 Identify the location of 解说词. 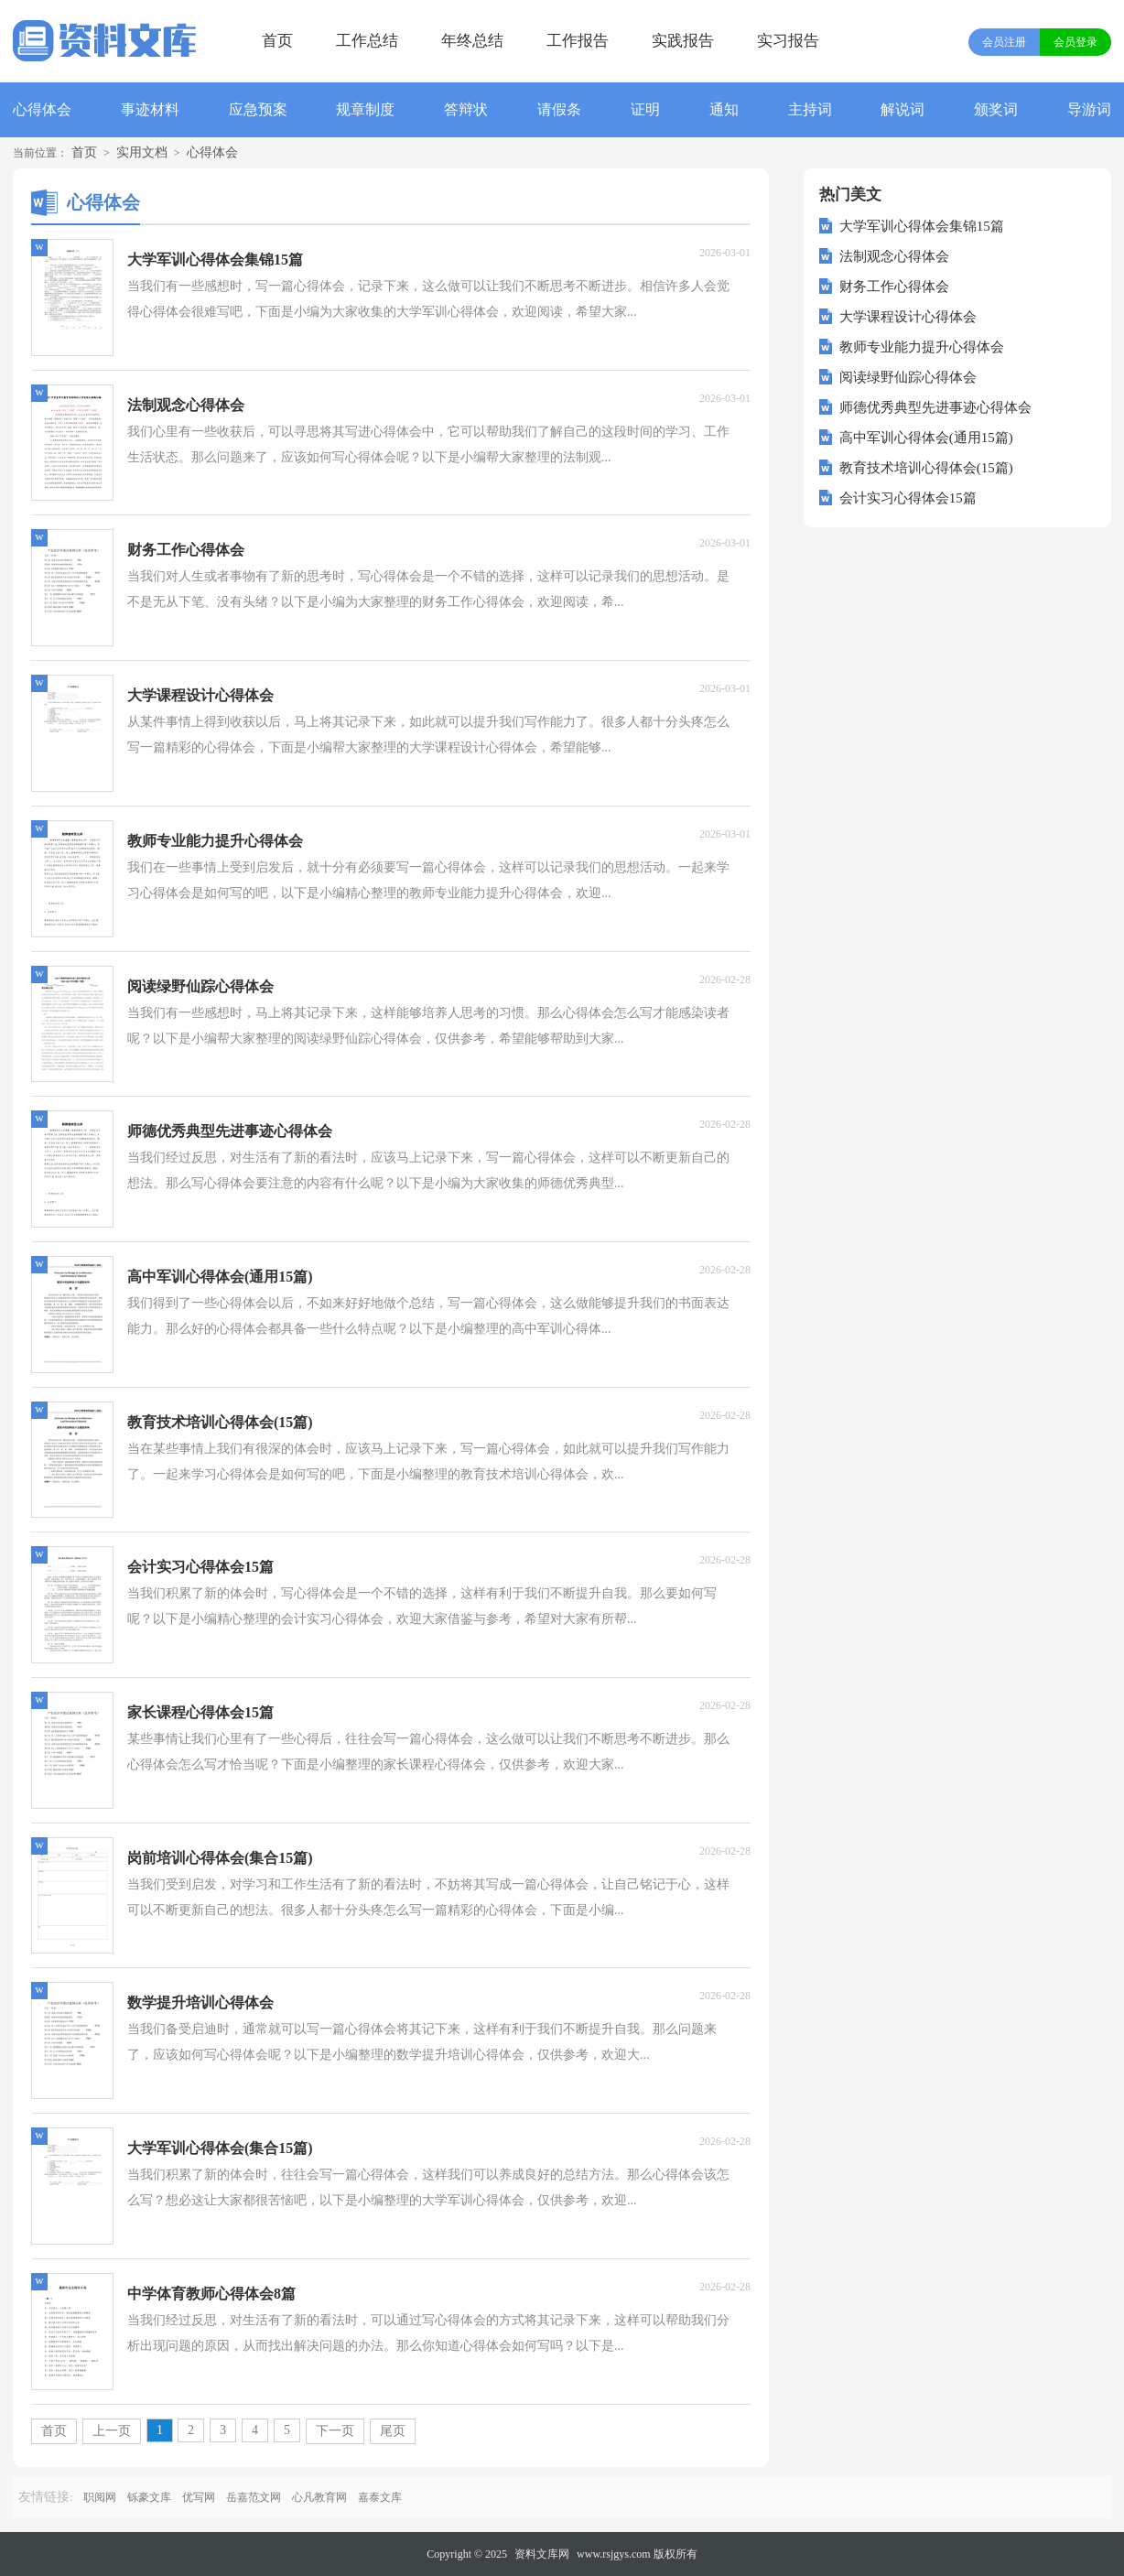
(902, 109).